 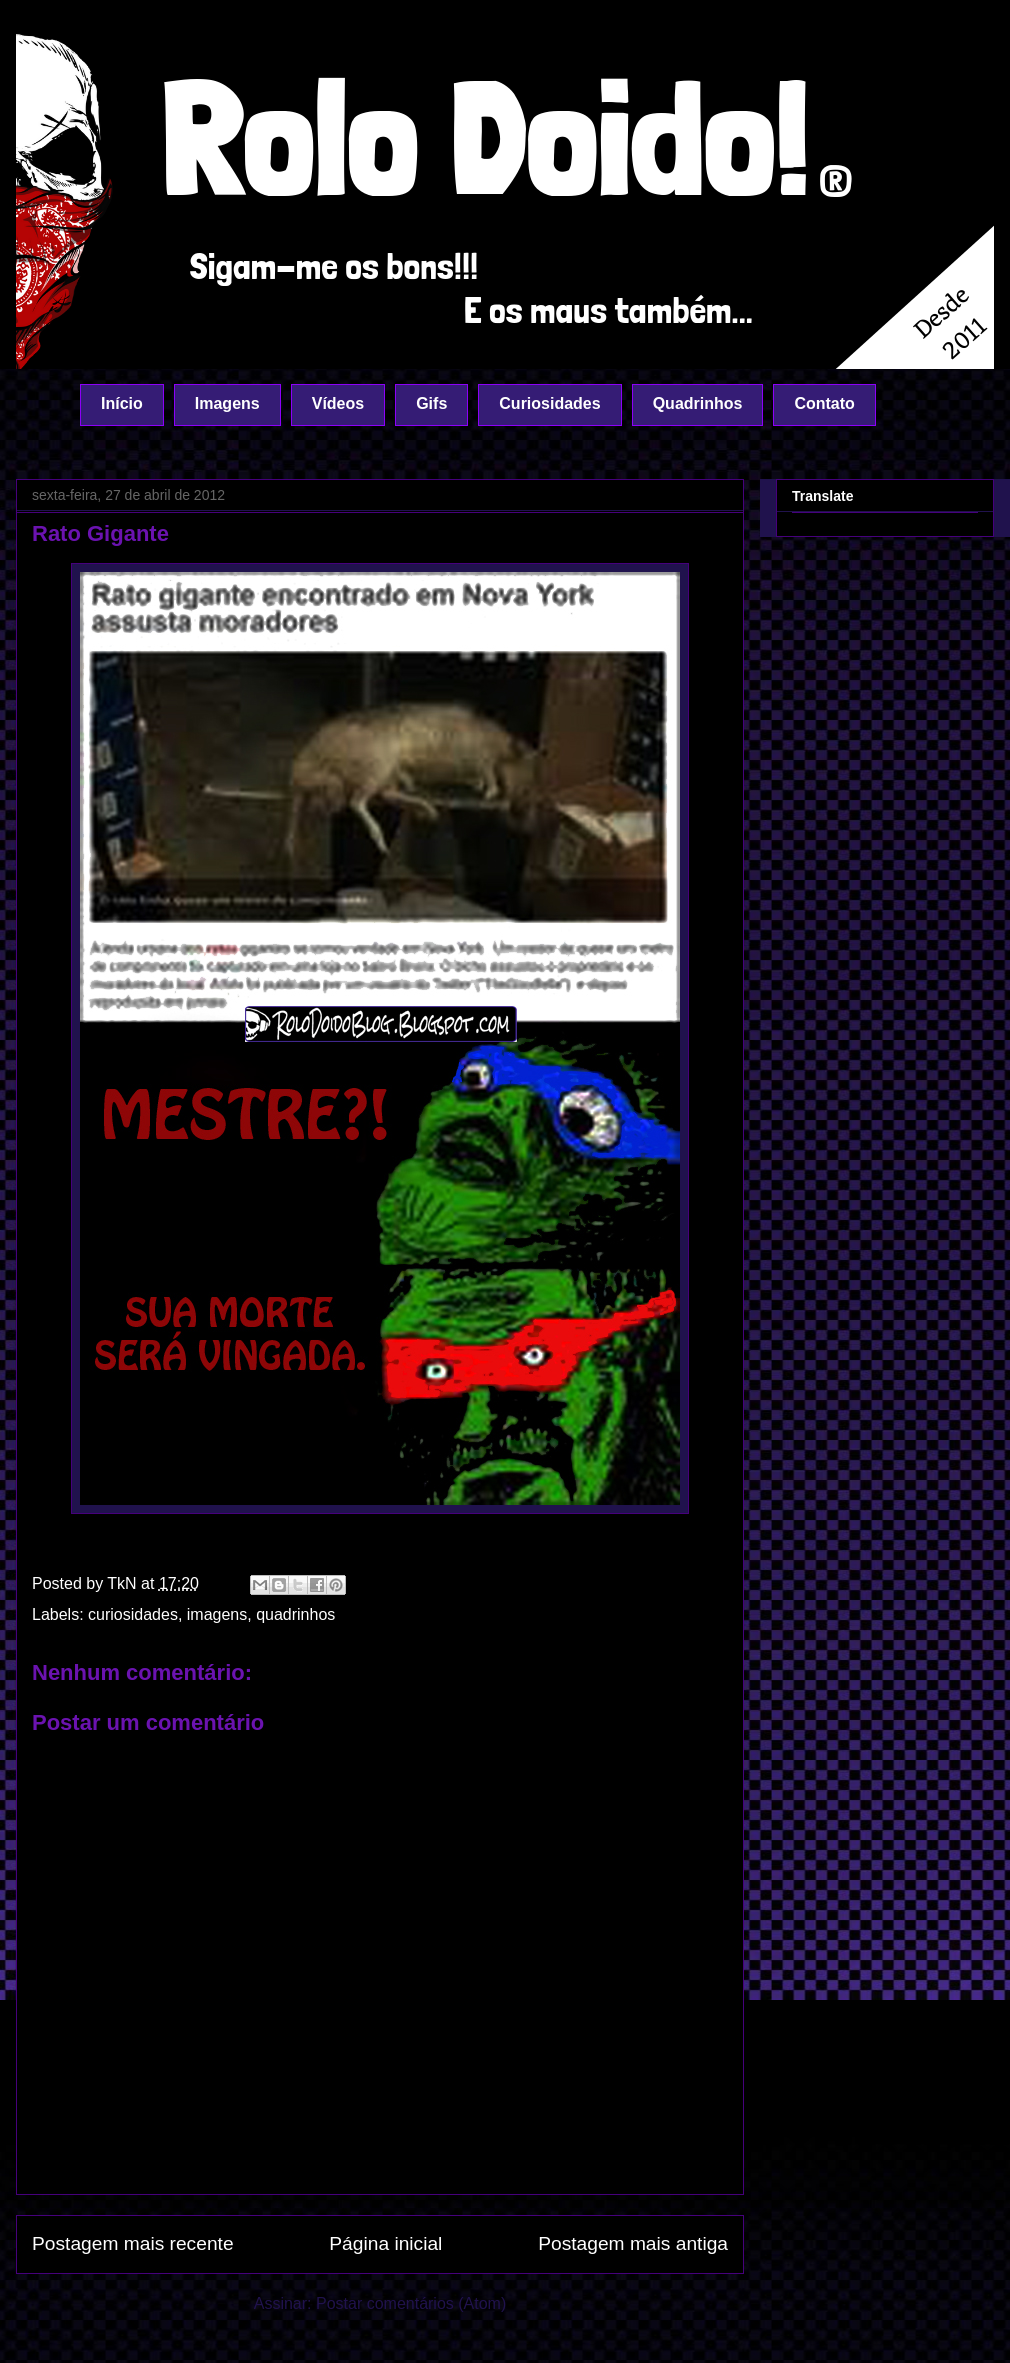 What do you see at coordinates (217, 1614) in the screenshot?
I see `imagens` at bounding box center [217, 1614].